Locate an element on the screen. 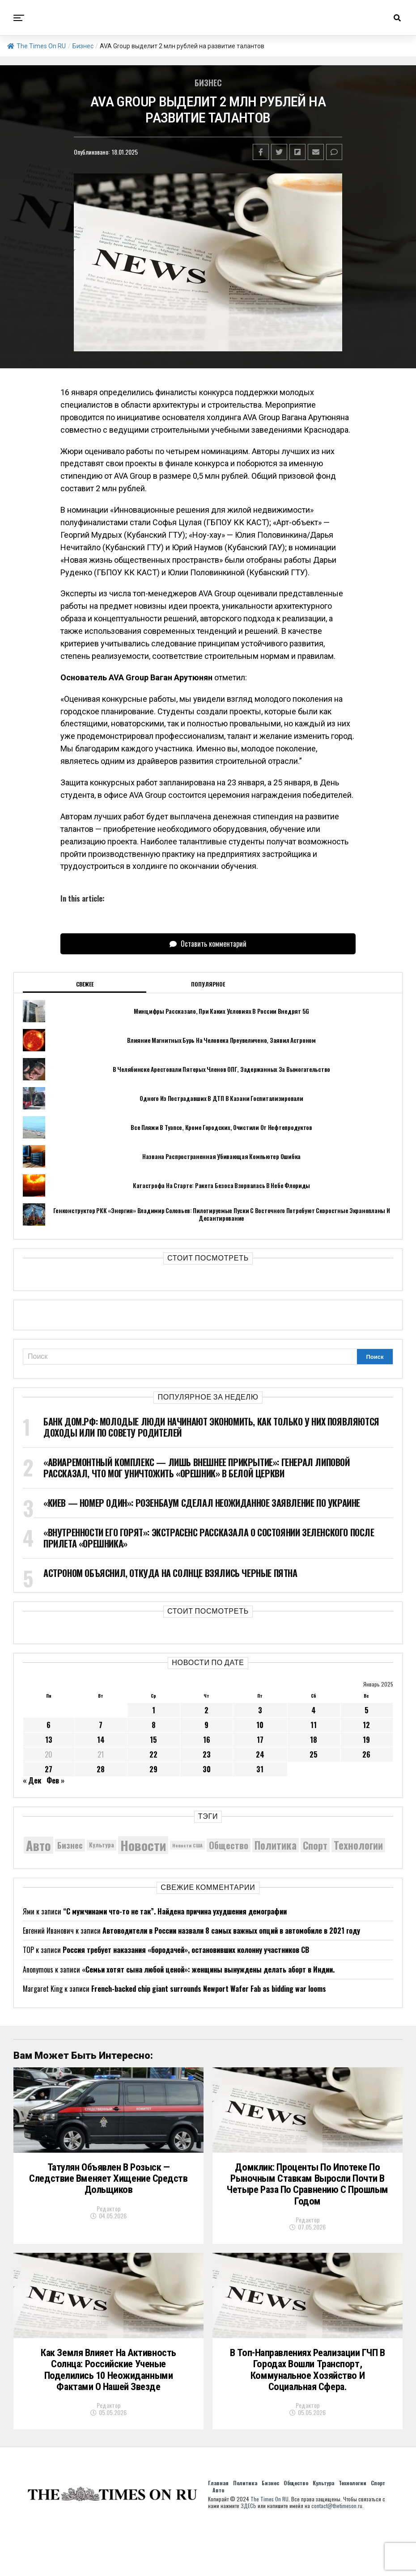 The height and width of the screenshot is (2576, 416). Политика [Политика (10 499 элементов)] is located at coordinates (276, 1845).